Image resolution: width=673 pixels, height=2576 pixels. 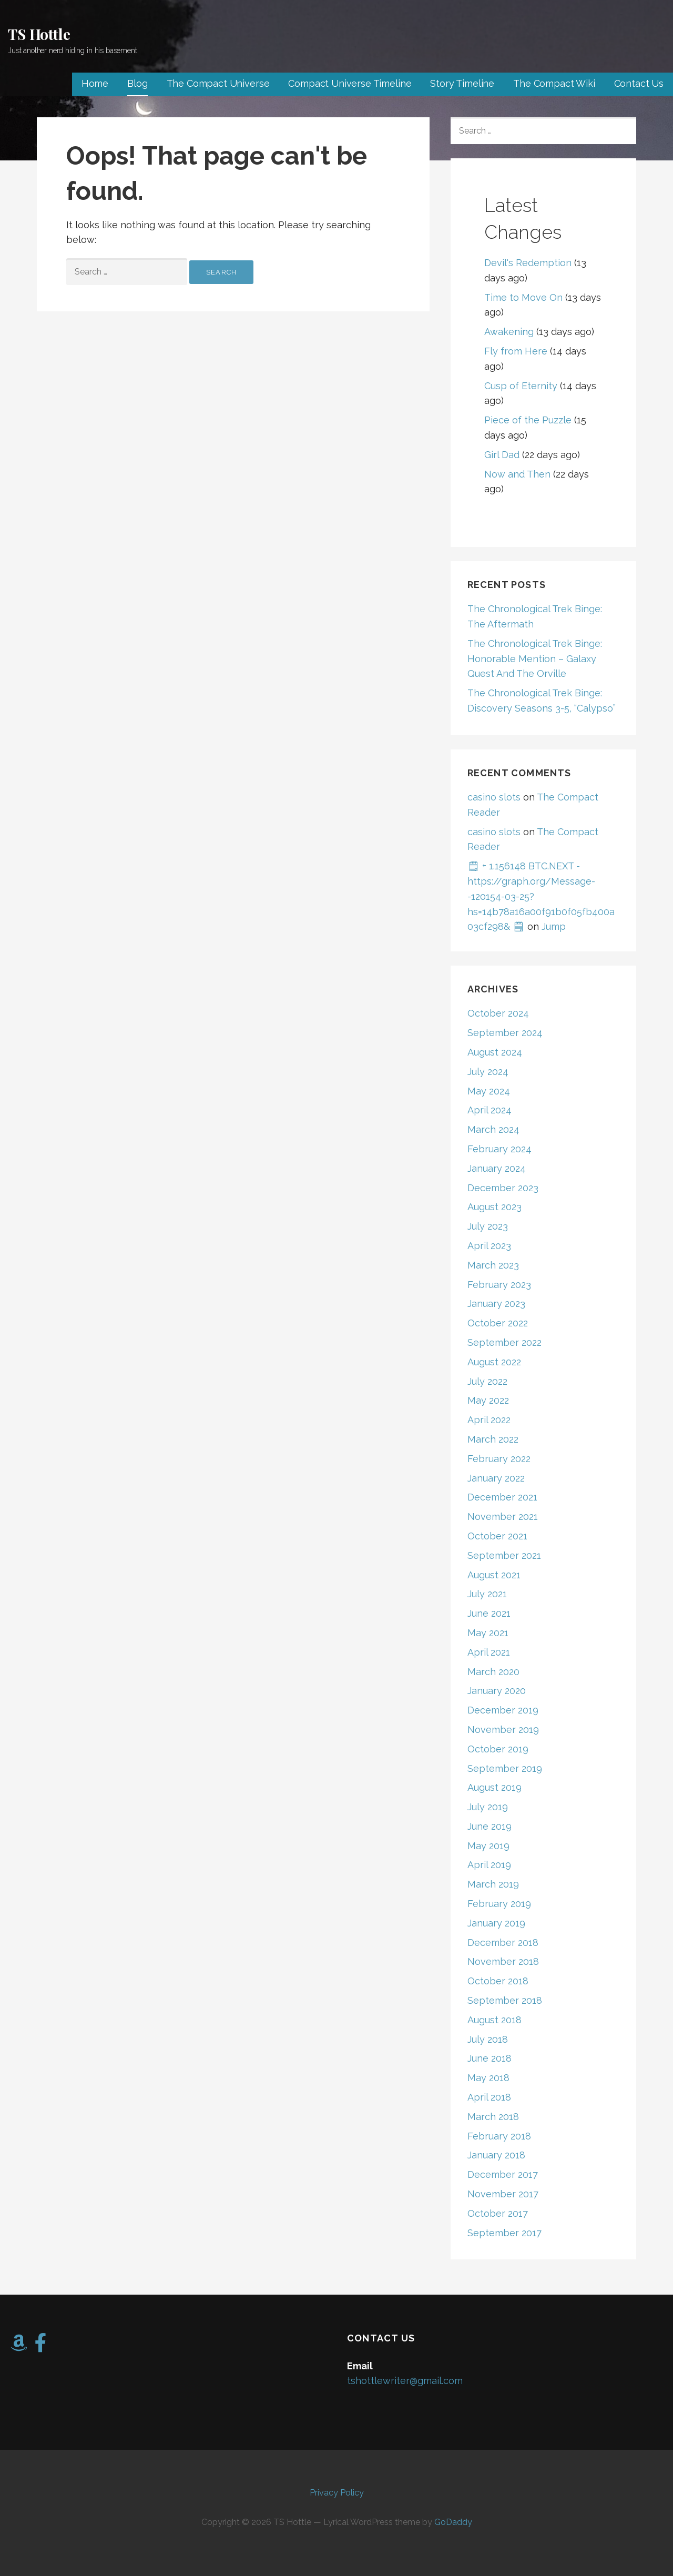 What do you see at coordinates (509, 331) in the screenshot?
I see `Awakening` at bounding box center [509, 331].